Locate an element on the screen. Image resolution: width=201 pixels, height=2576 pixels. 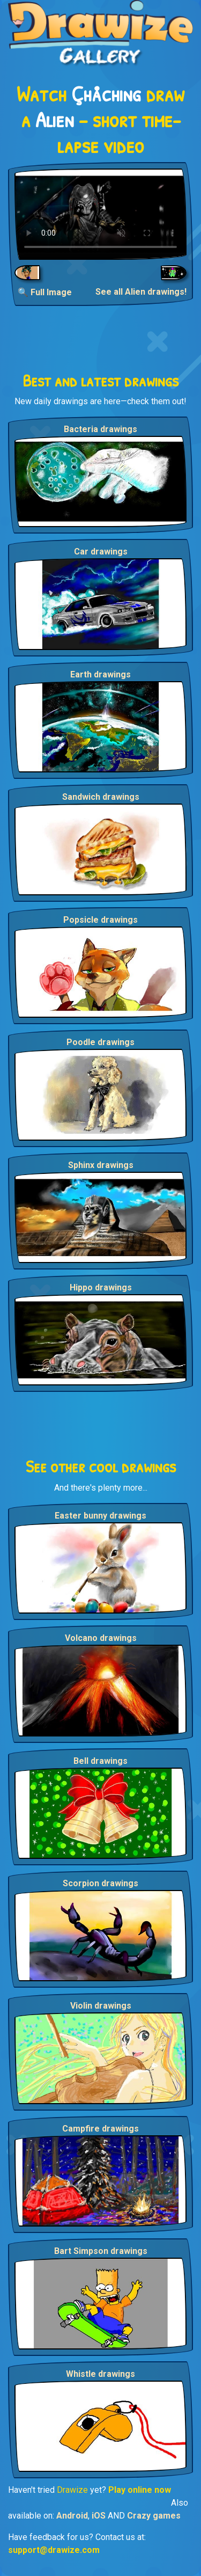
Your browser does not support the video tag. is located at coordinates (100, 214).